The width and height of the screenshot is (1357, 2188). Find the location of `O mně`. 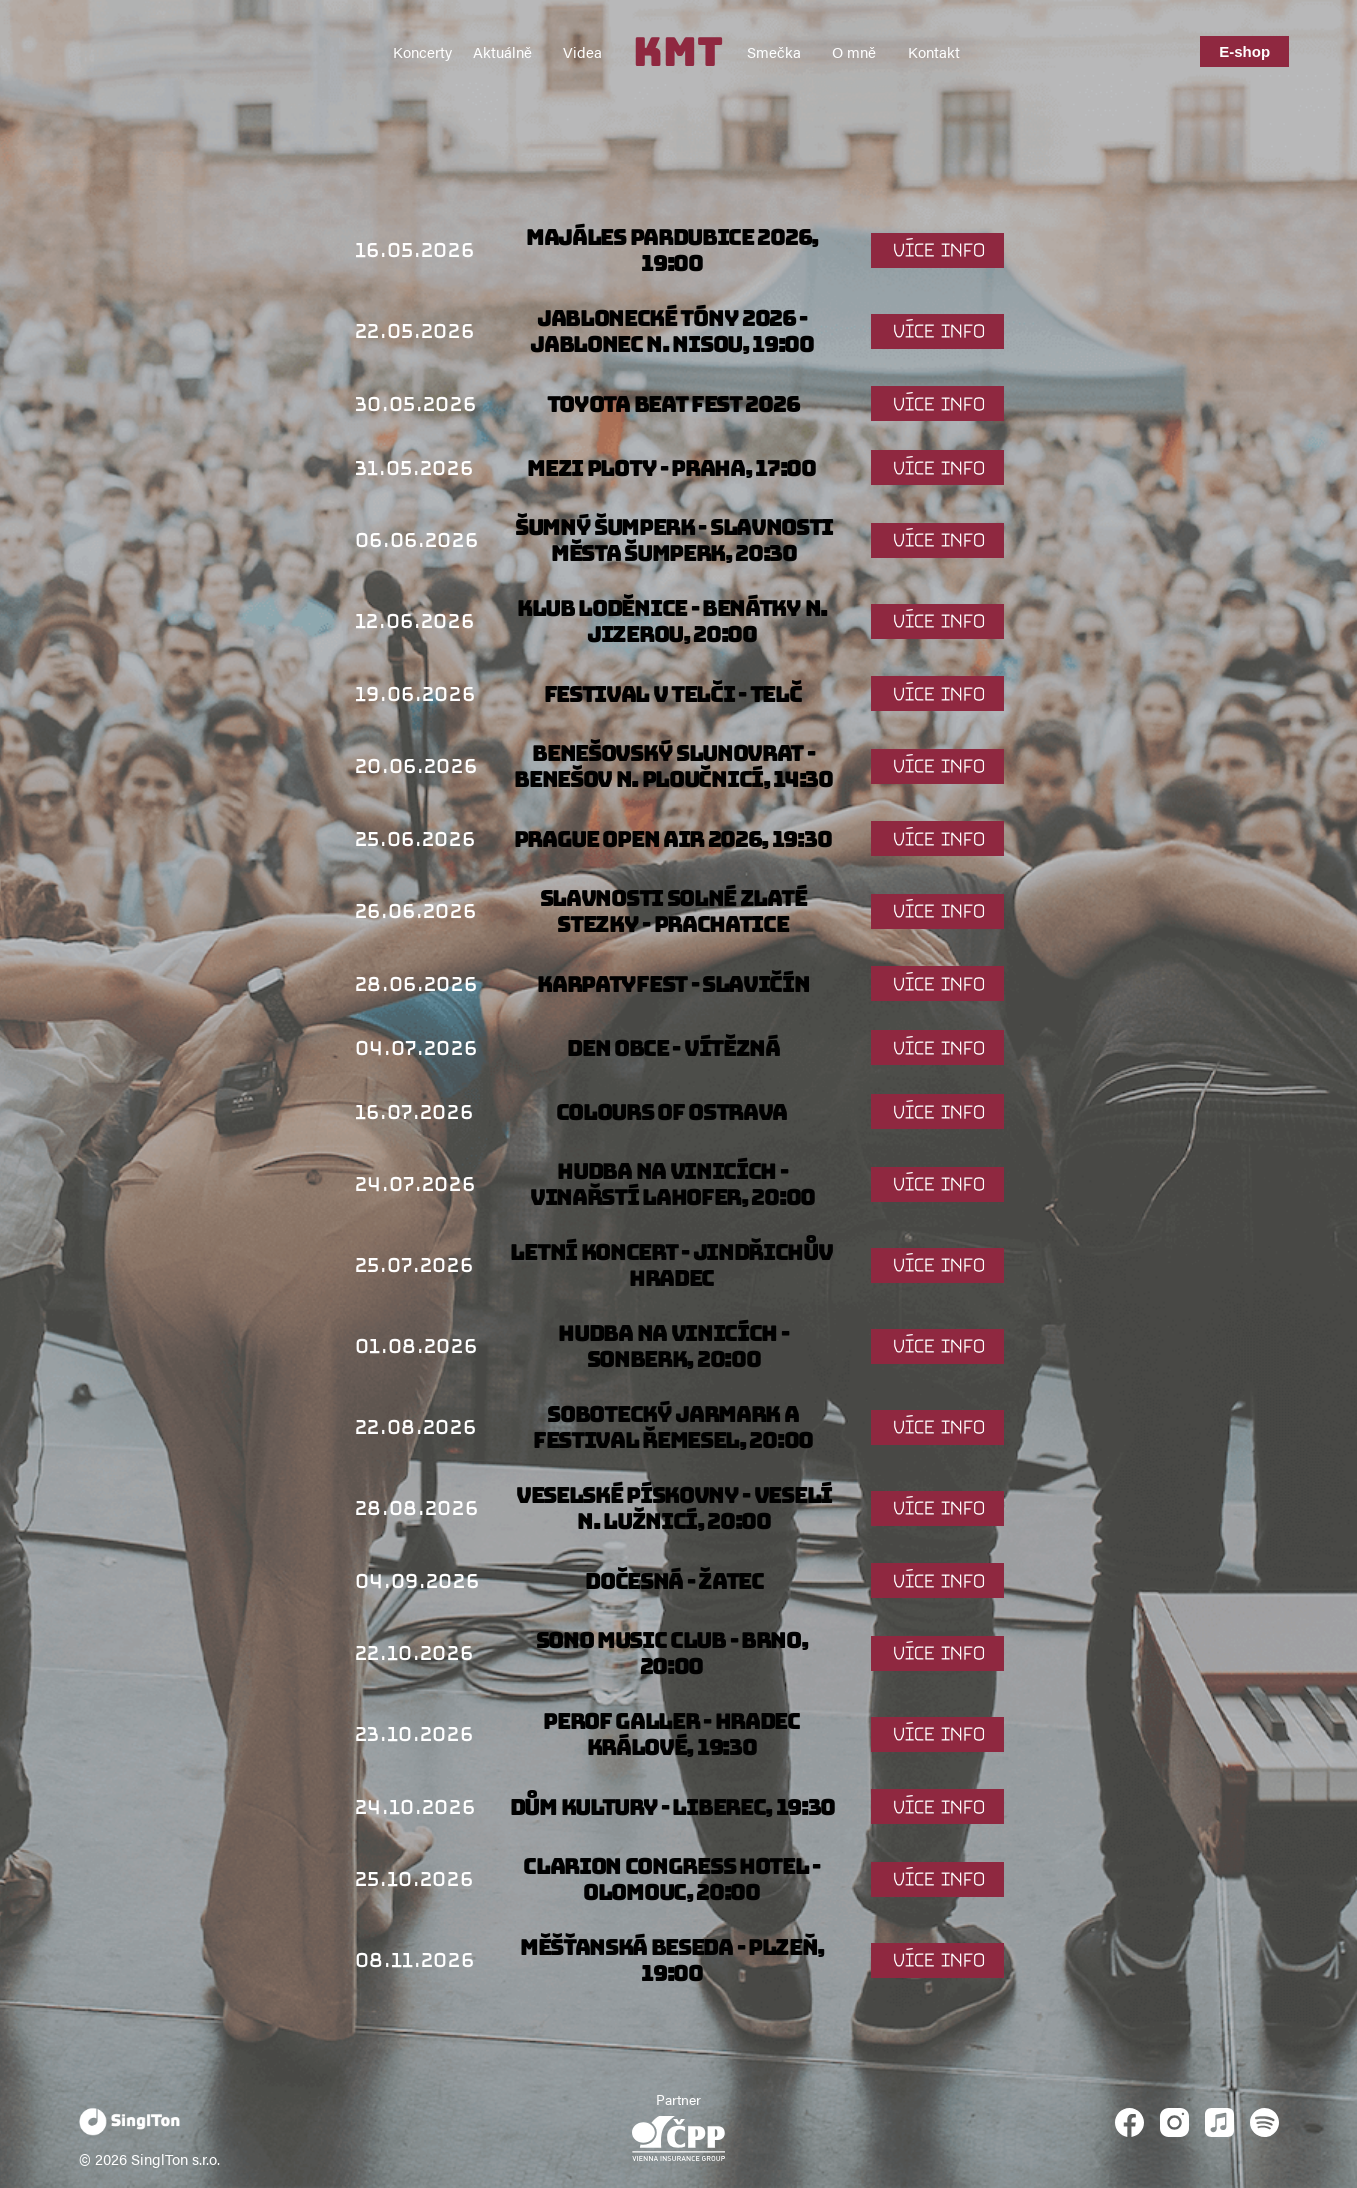

O mně is located at coordinates (854, 51).